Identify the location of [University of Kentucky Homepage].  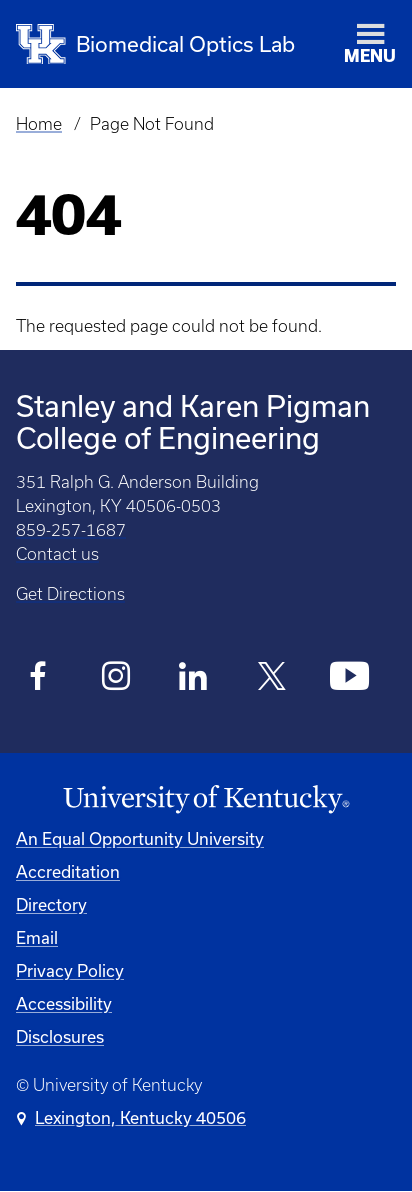
(206, 799).